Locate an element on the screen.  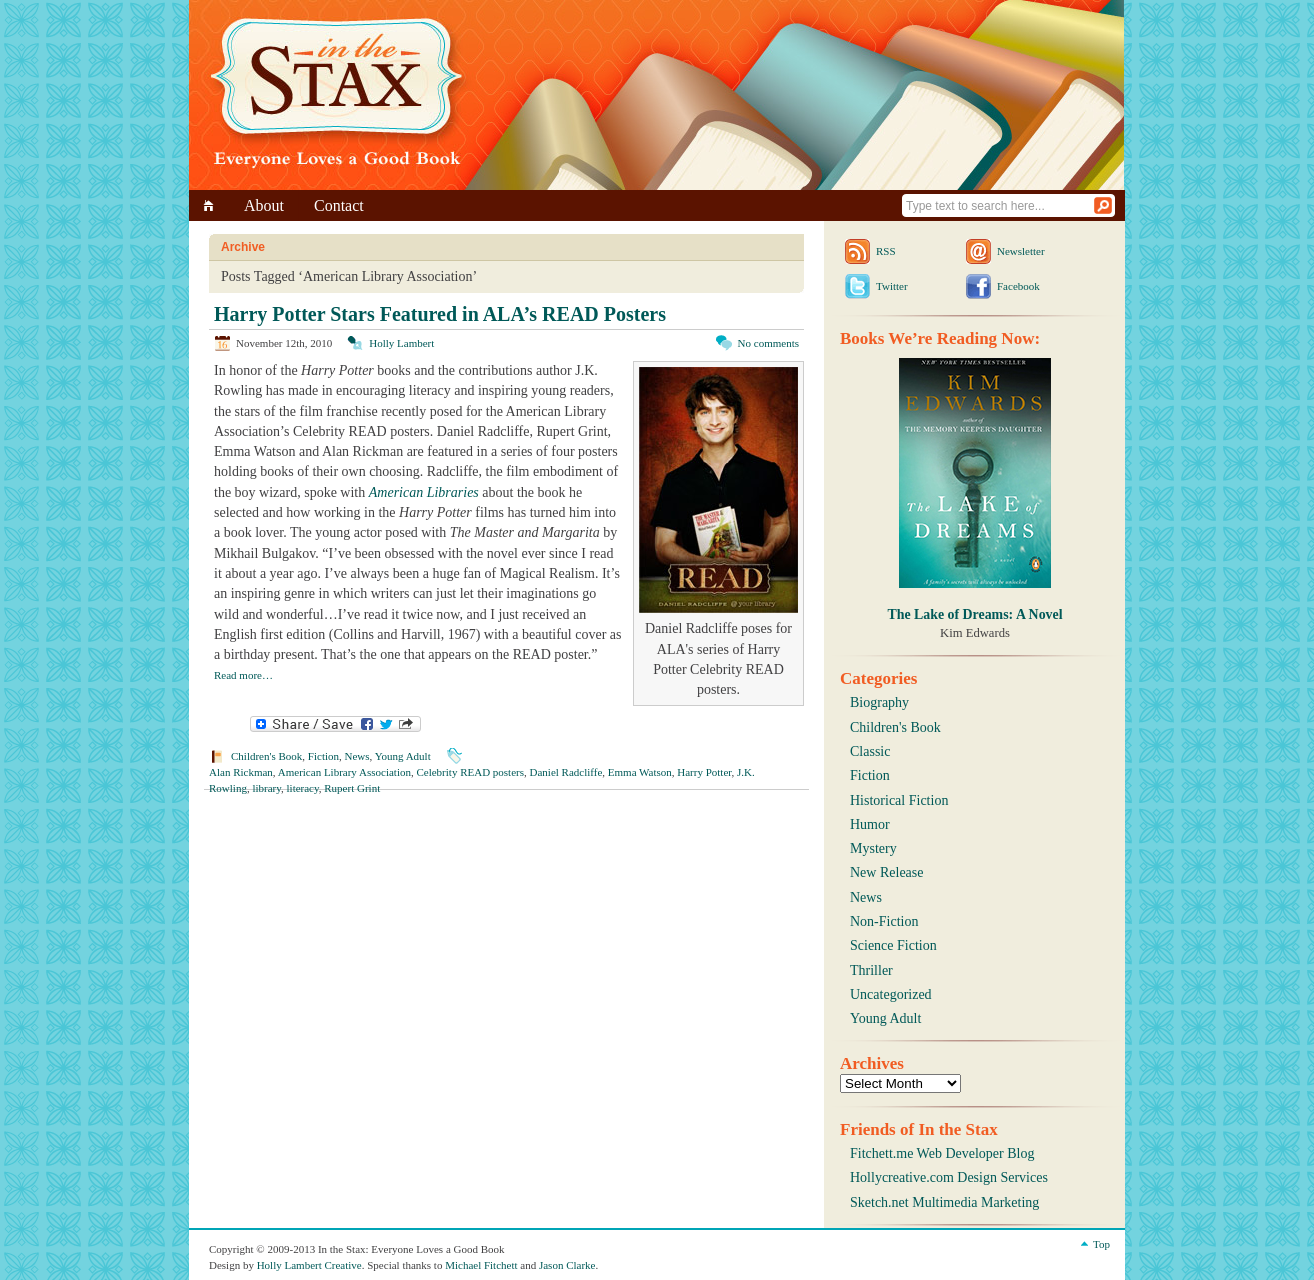
Rupert Grint is located at coordinates (352, 788).